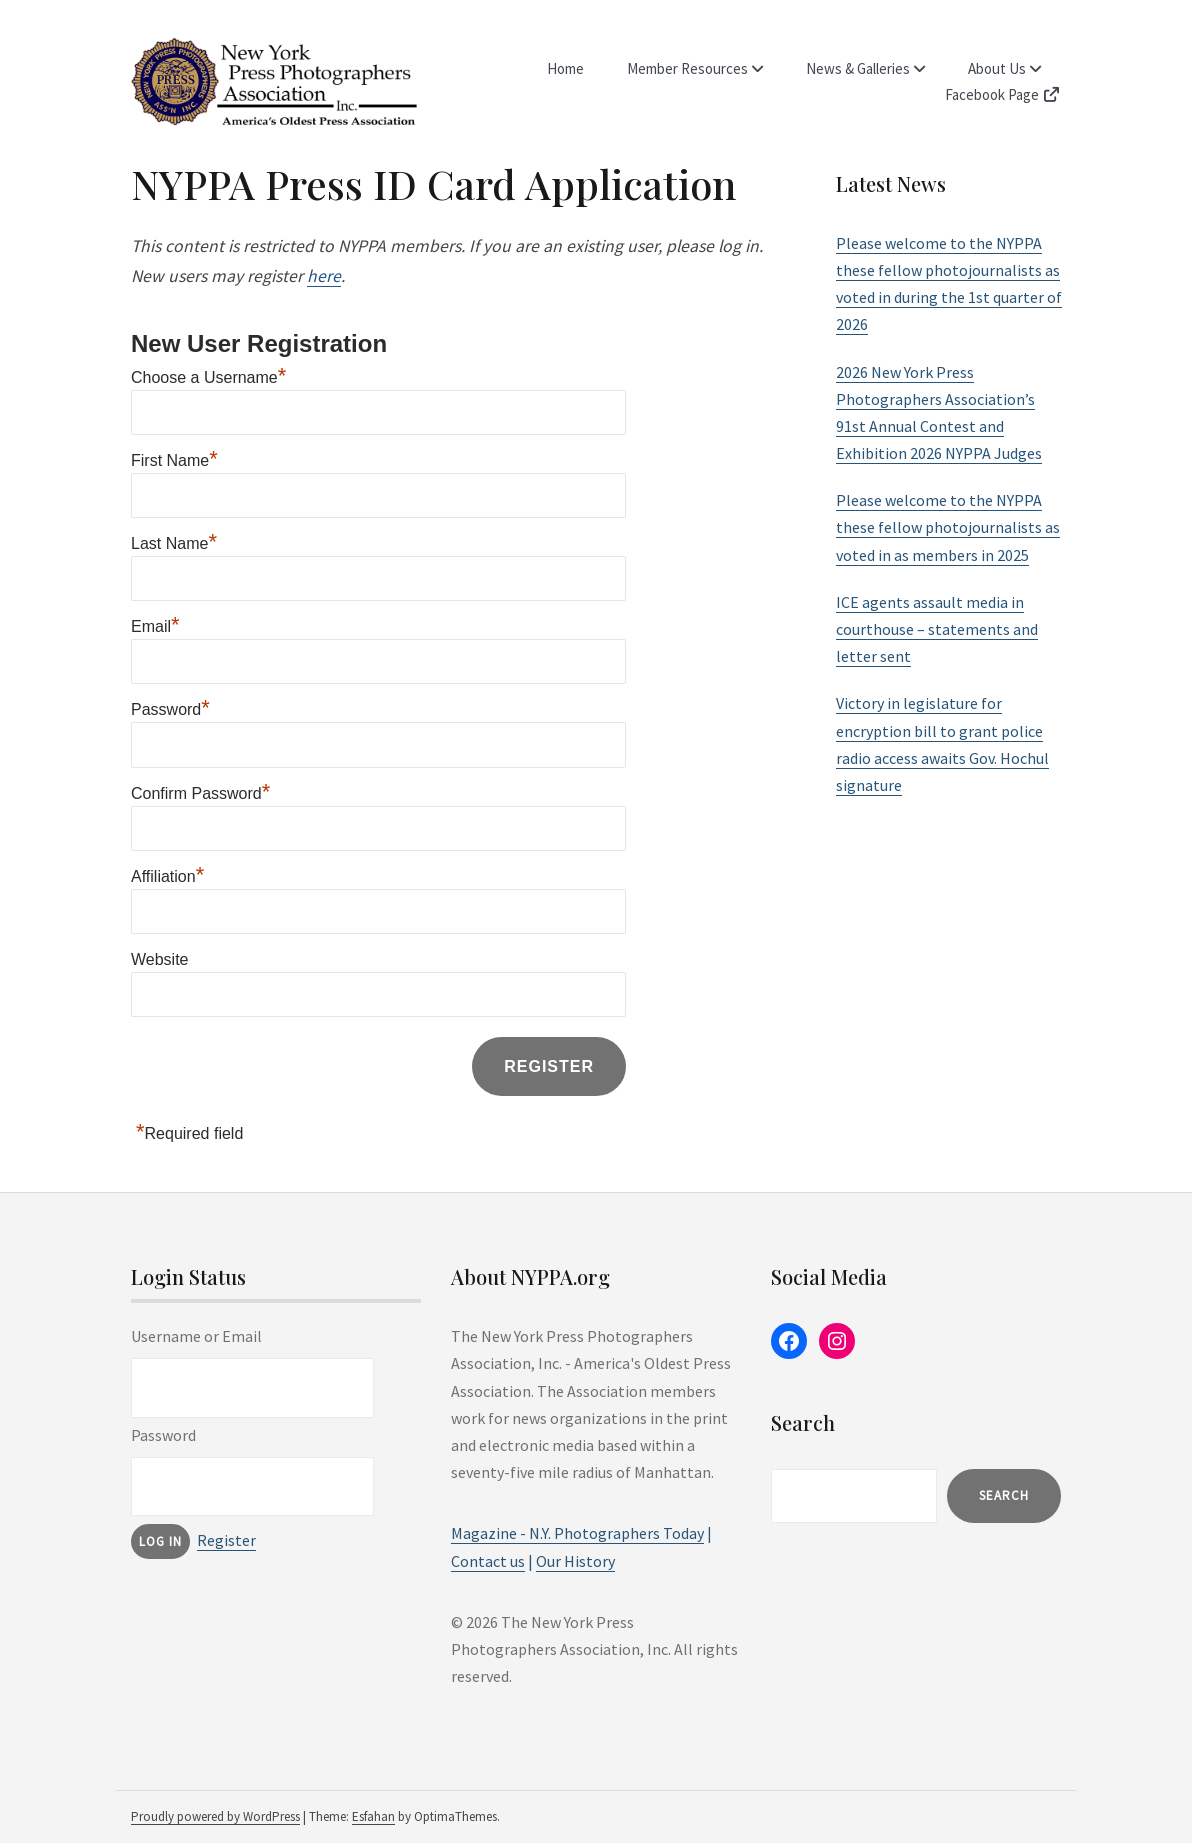  Describe the element at coordinates (575, 1561) in the screenshot. I see `Our History` at that location.